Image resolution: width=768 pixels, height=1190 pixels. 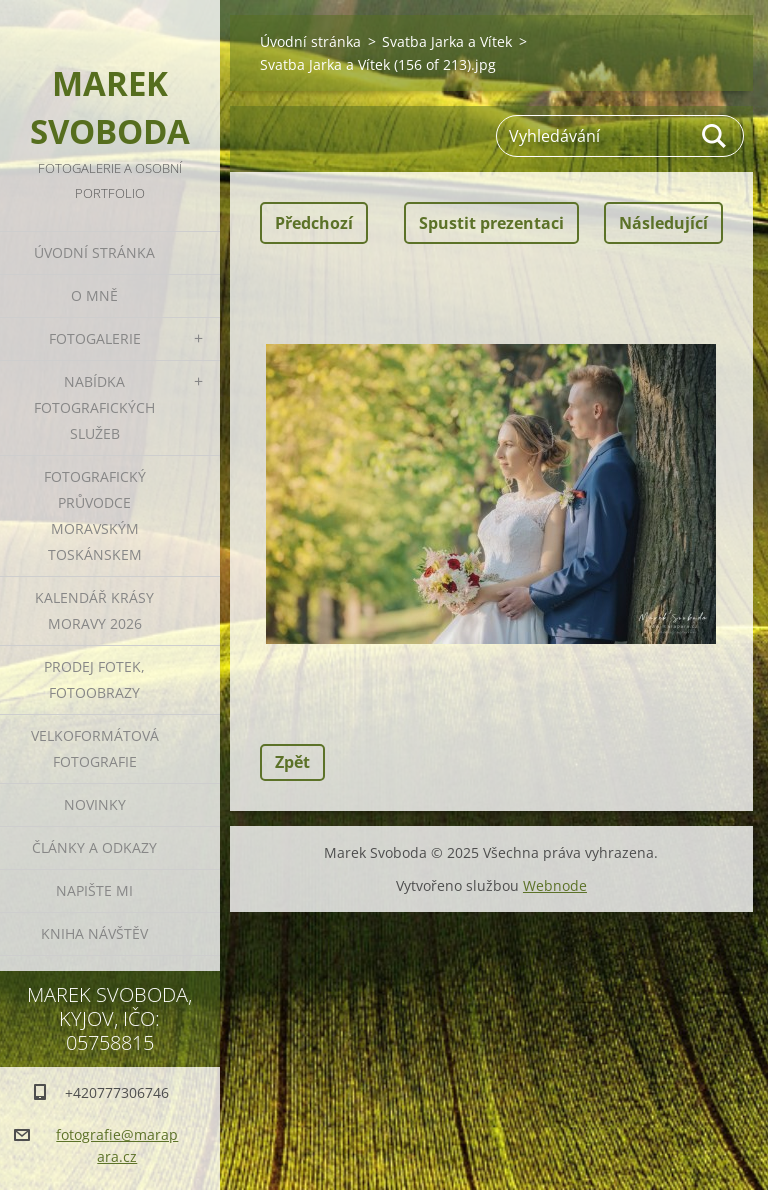 I want to click on Články a odkazy, so click(x=94, y=847).